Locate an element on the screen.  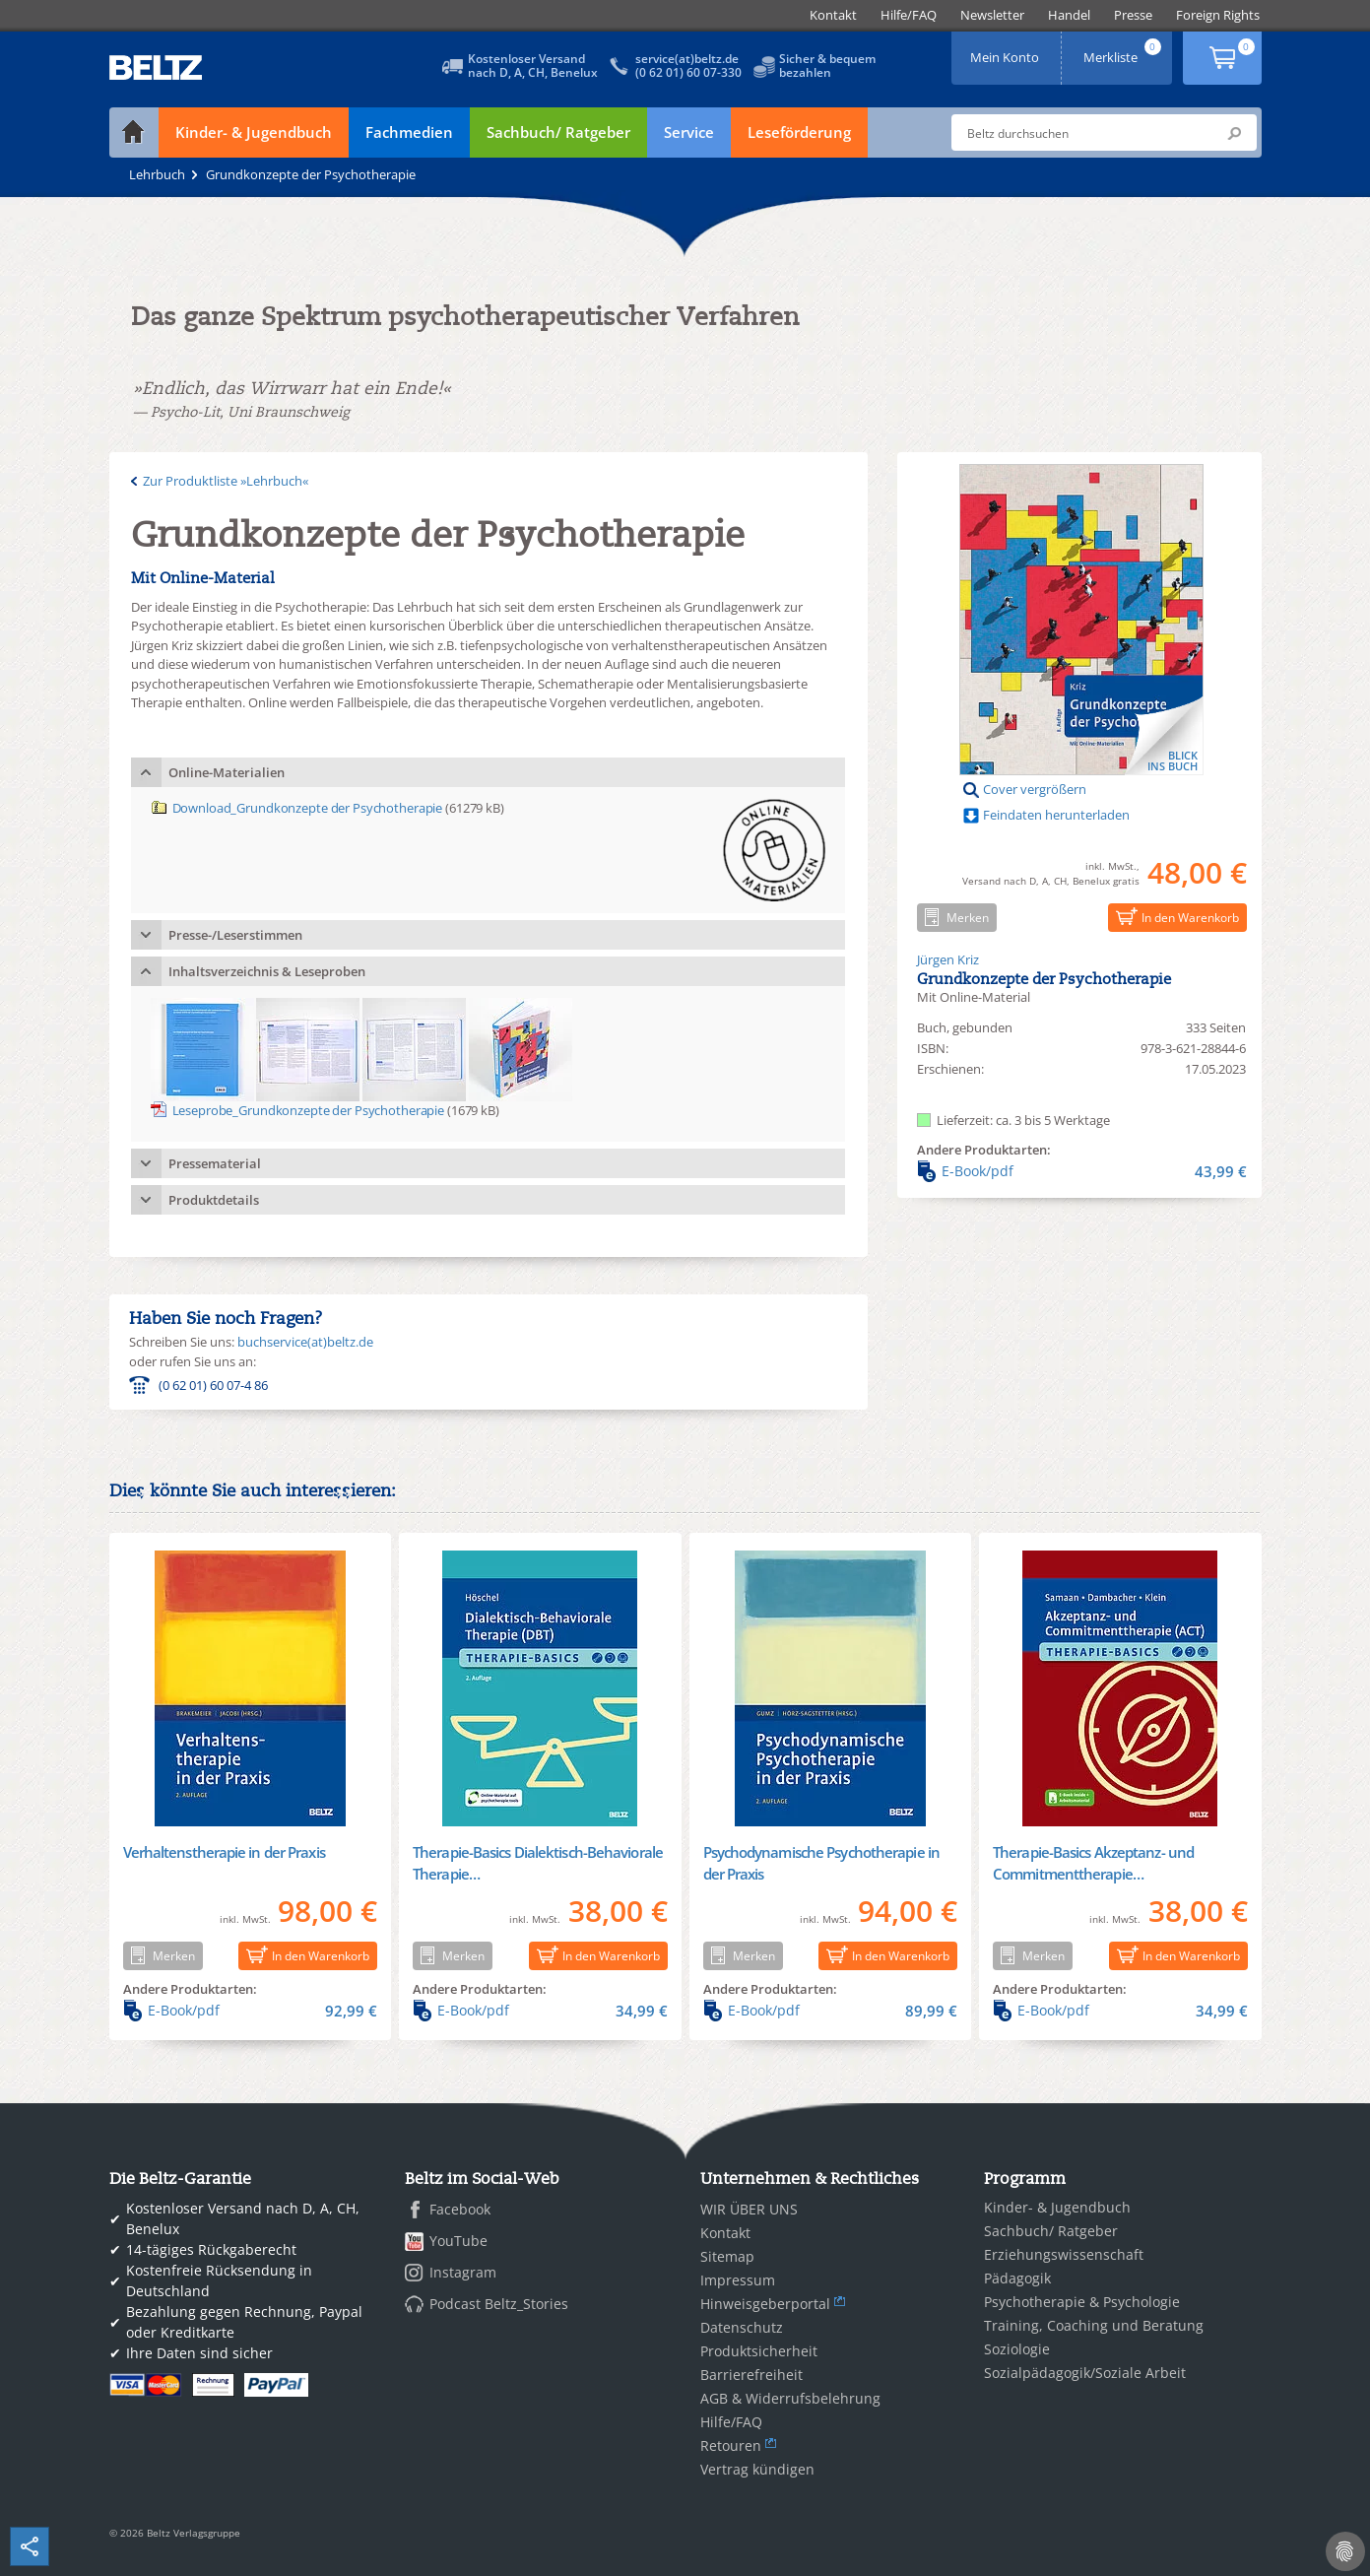
Podcast Beltz_Stories is located at coordinates (498, 2303).